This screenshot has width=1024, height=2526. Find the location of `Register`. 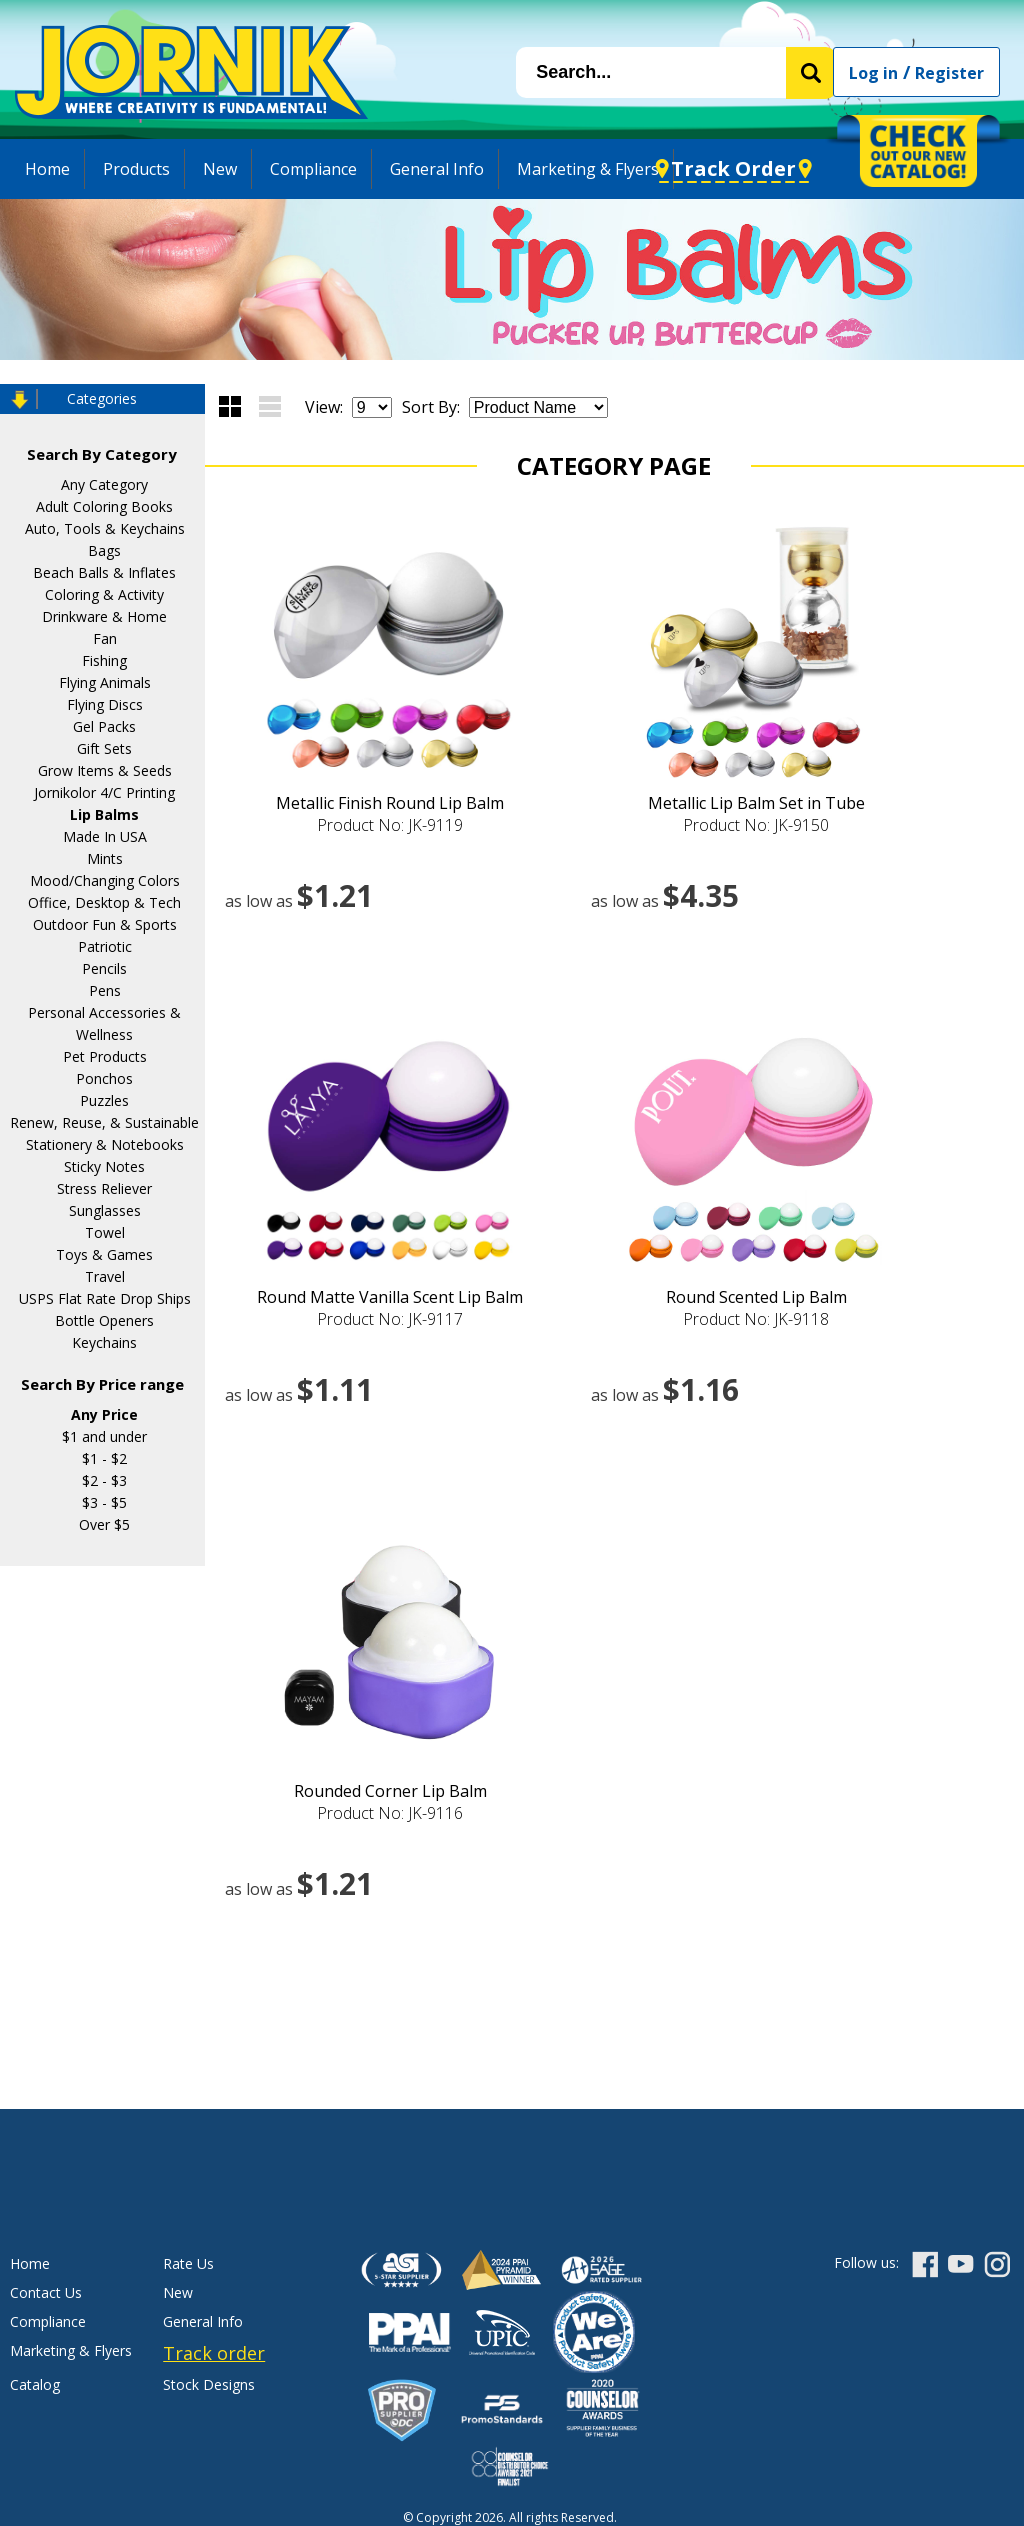

Register is located at coordinates (949, 73).